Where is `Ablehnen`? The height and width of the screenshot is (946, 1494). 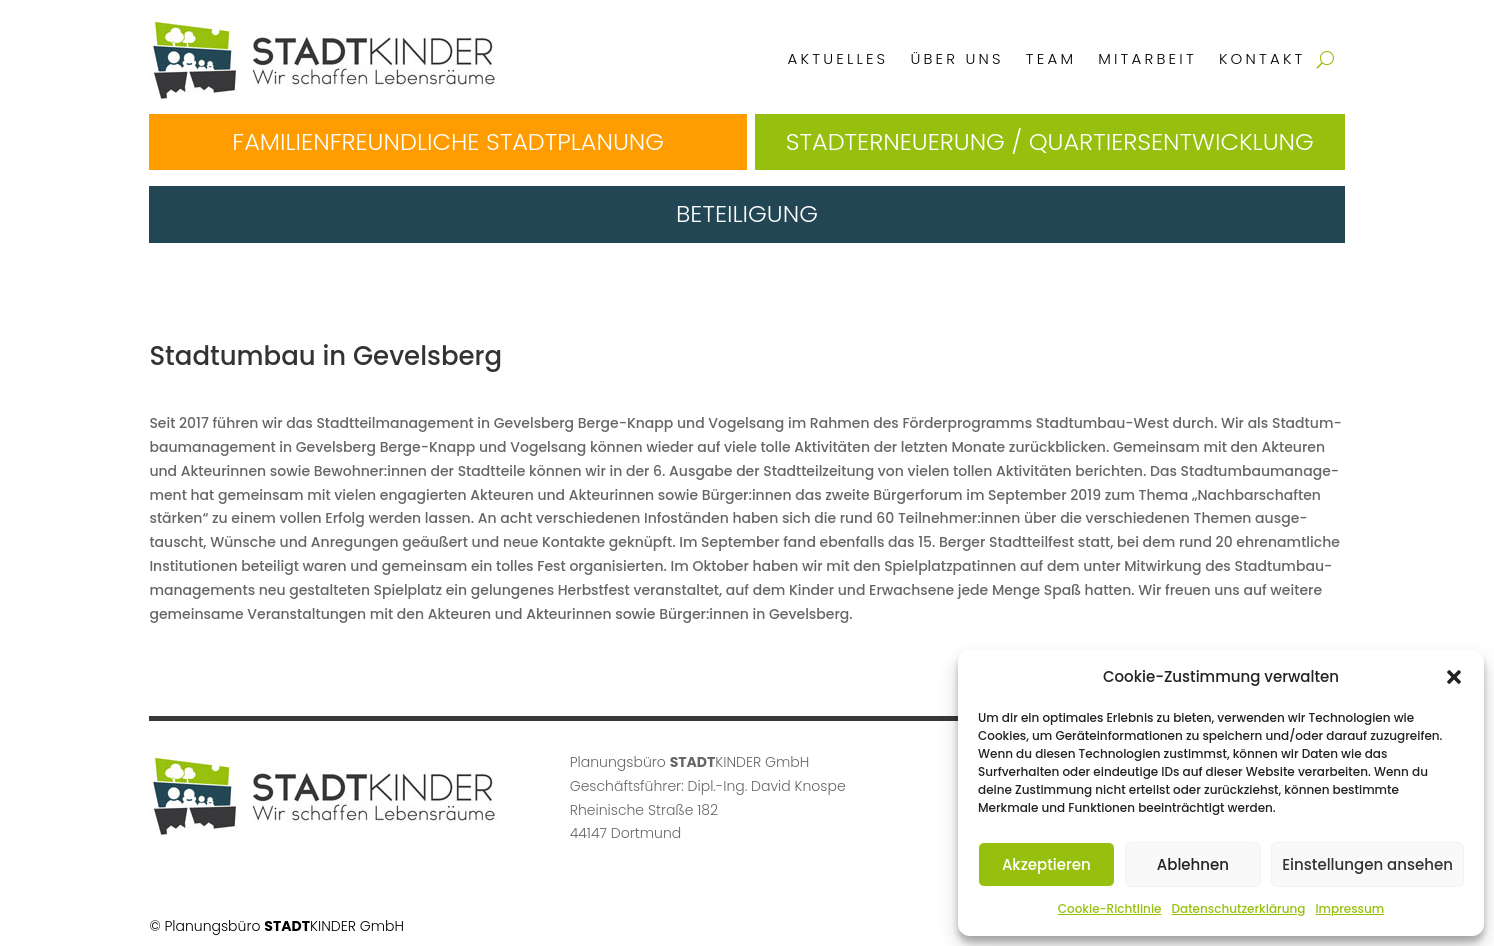 Ablehnen is located at coordinates (1193, 864).